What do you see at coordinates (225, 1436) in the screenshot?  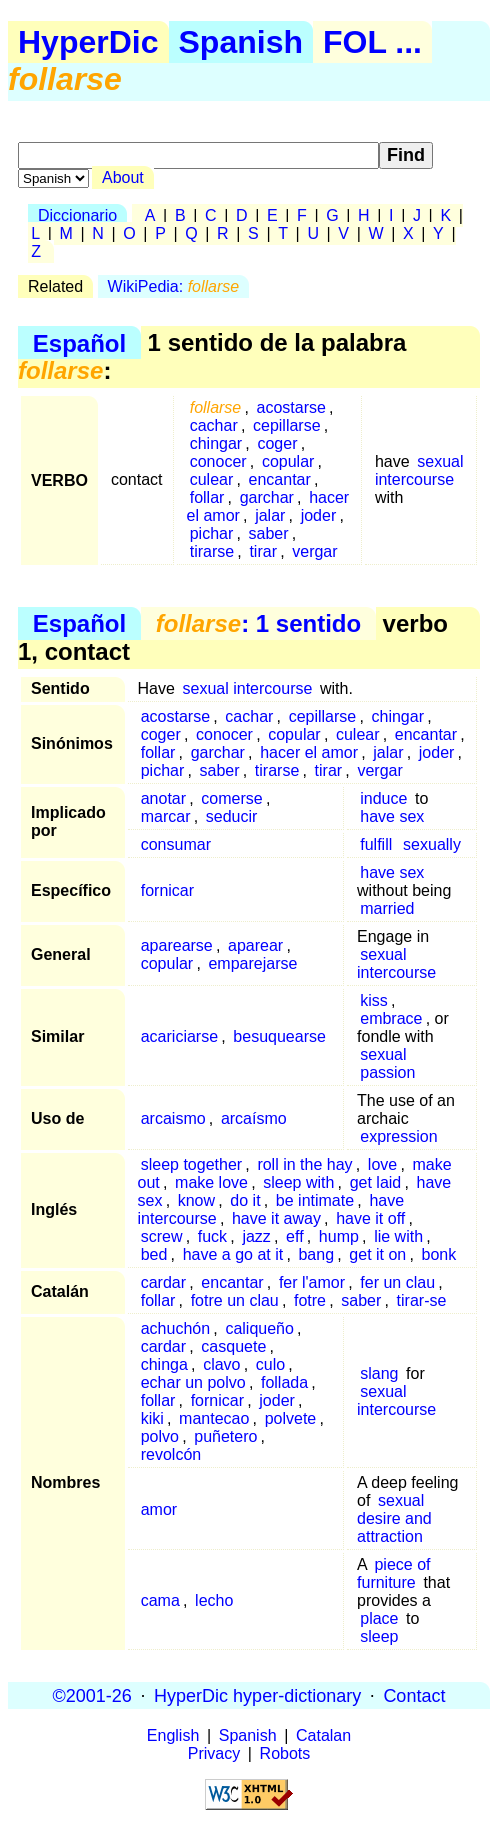 I see `puñetero` at bounding box center [225, 1436].